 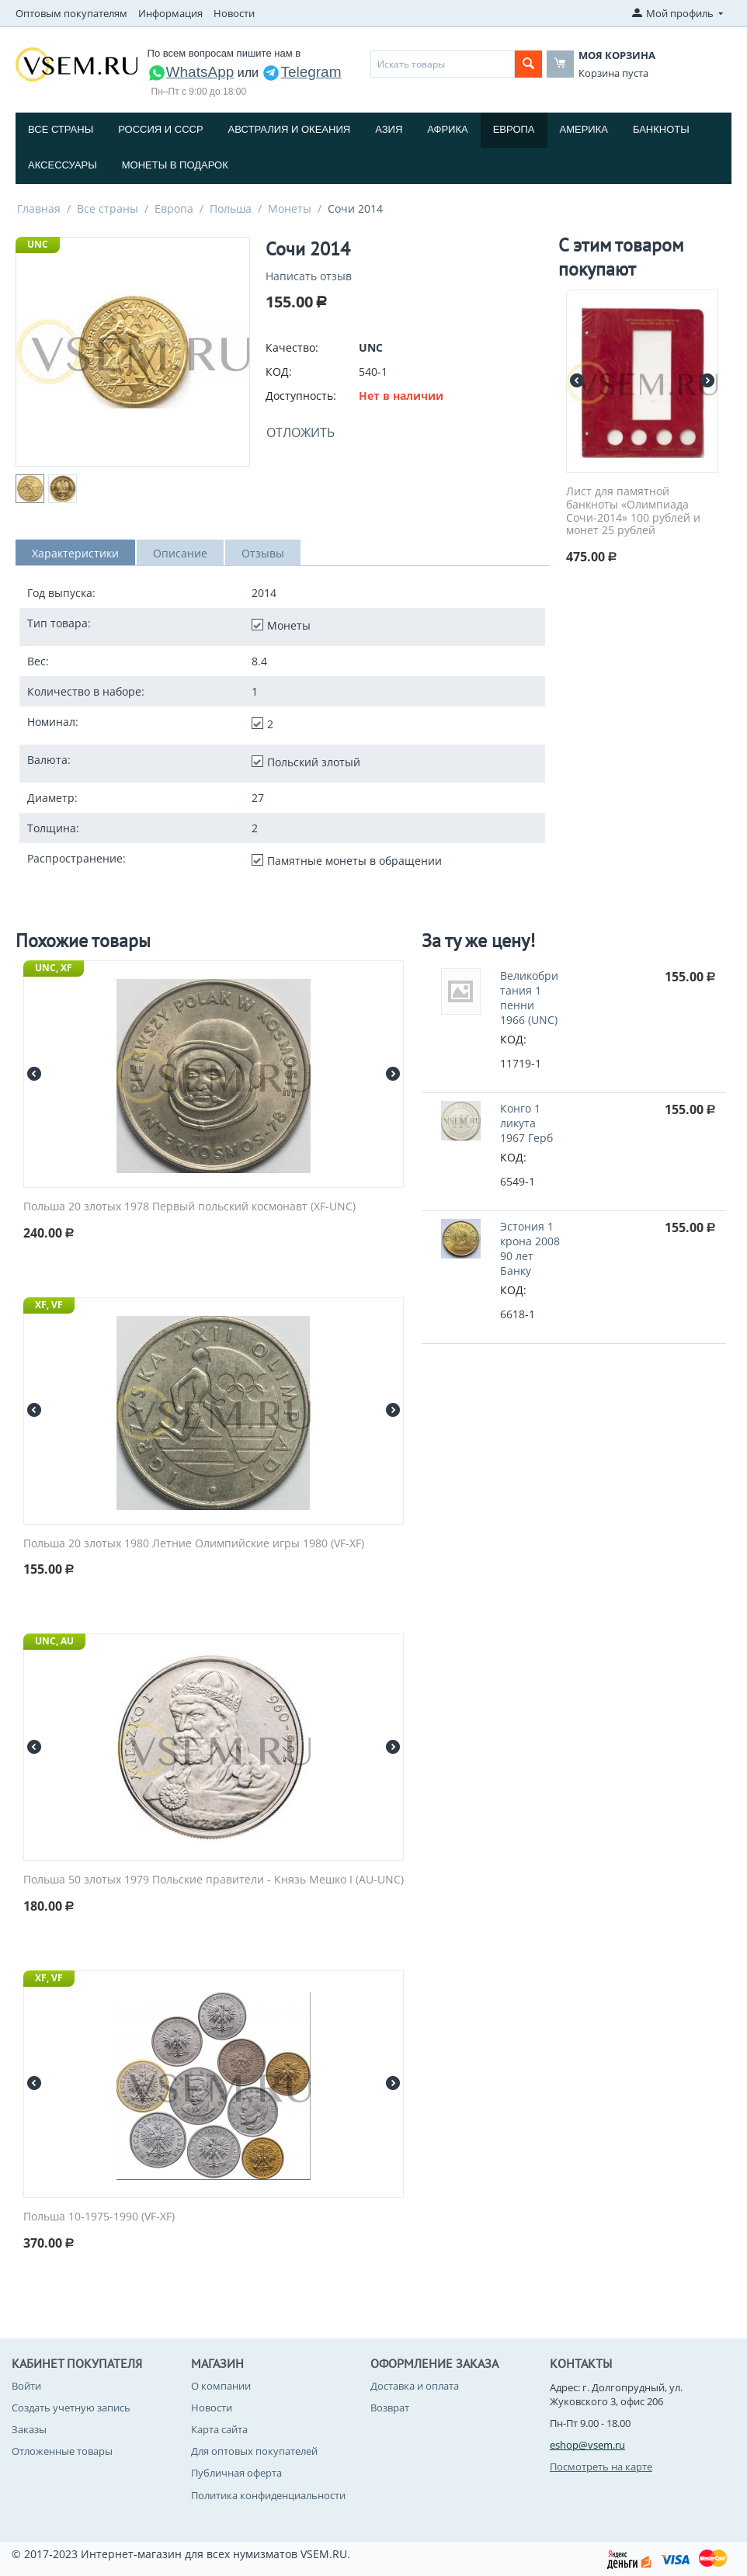 What do you see at coordinates (221, 2386) in the screenshot?
I see `О компании` at bounding box center [221, 2386].